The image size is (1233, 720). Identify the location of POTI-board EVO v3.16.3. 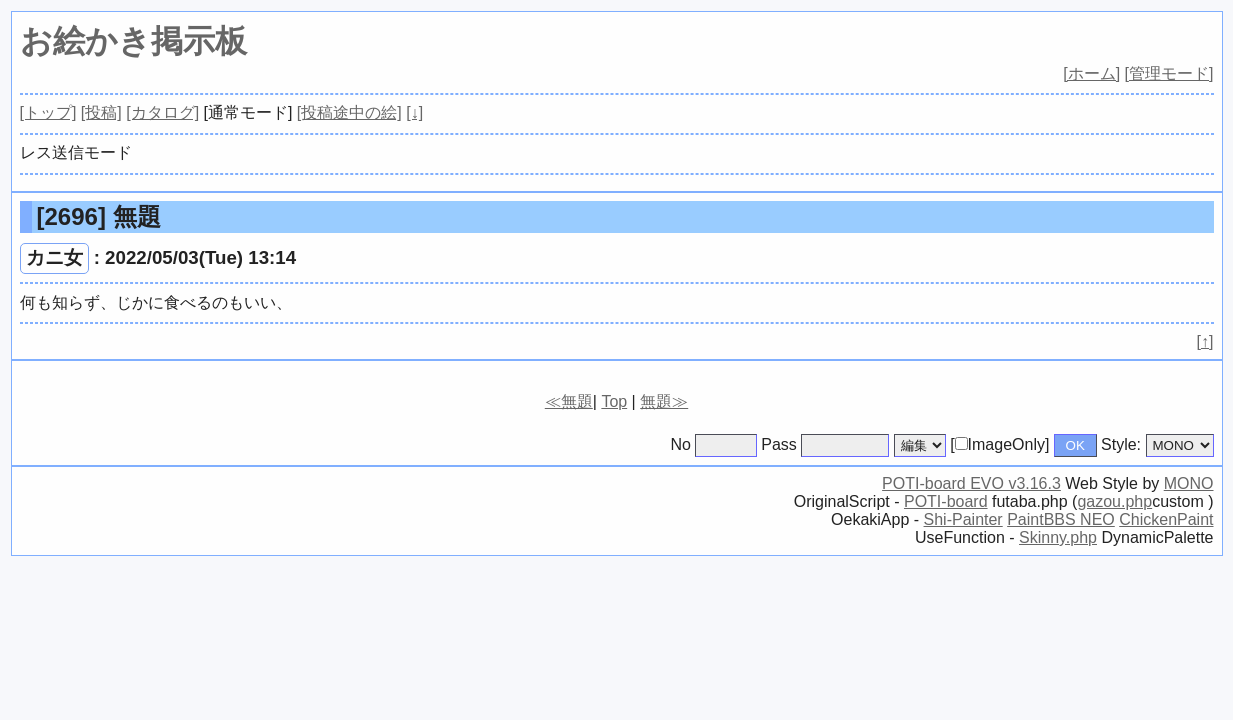
(971, 483).